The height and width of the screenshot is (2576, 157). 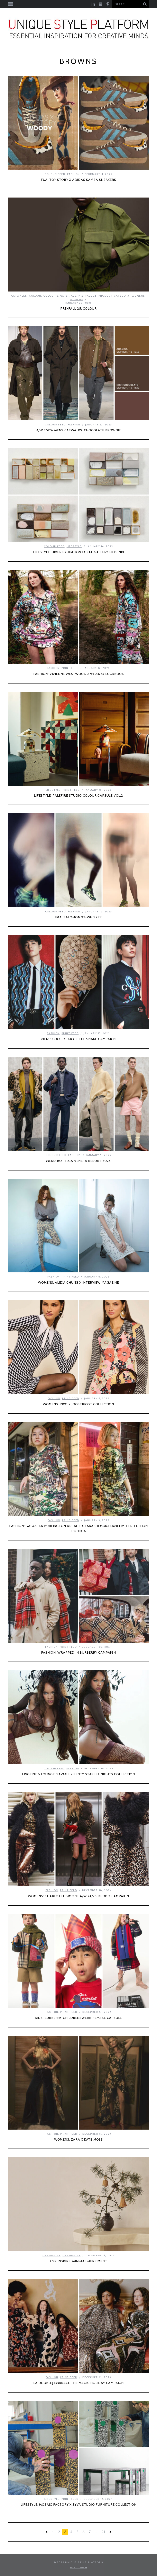 I want to click on Colour & Materials, so click(x=59, y=295).